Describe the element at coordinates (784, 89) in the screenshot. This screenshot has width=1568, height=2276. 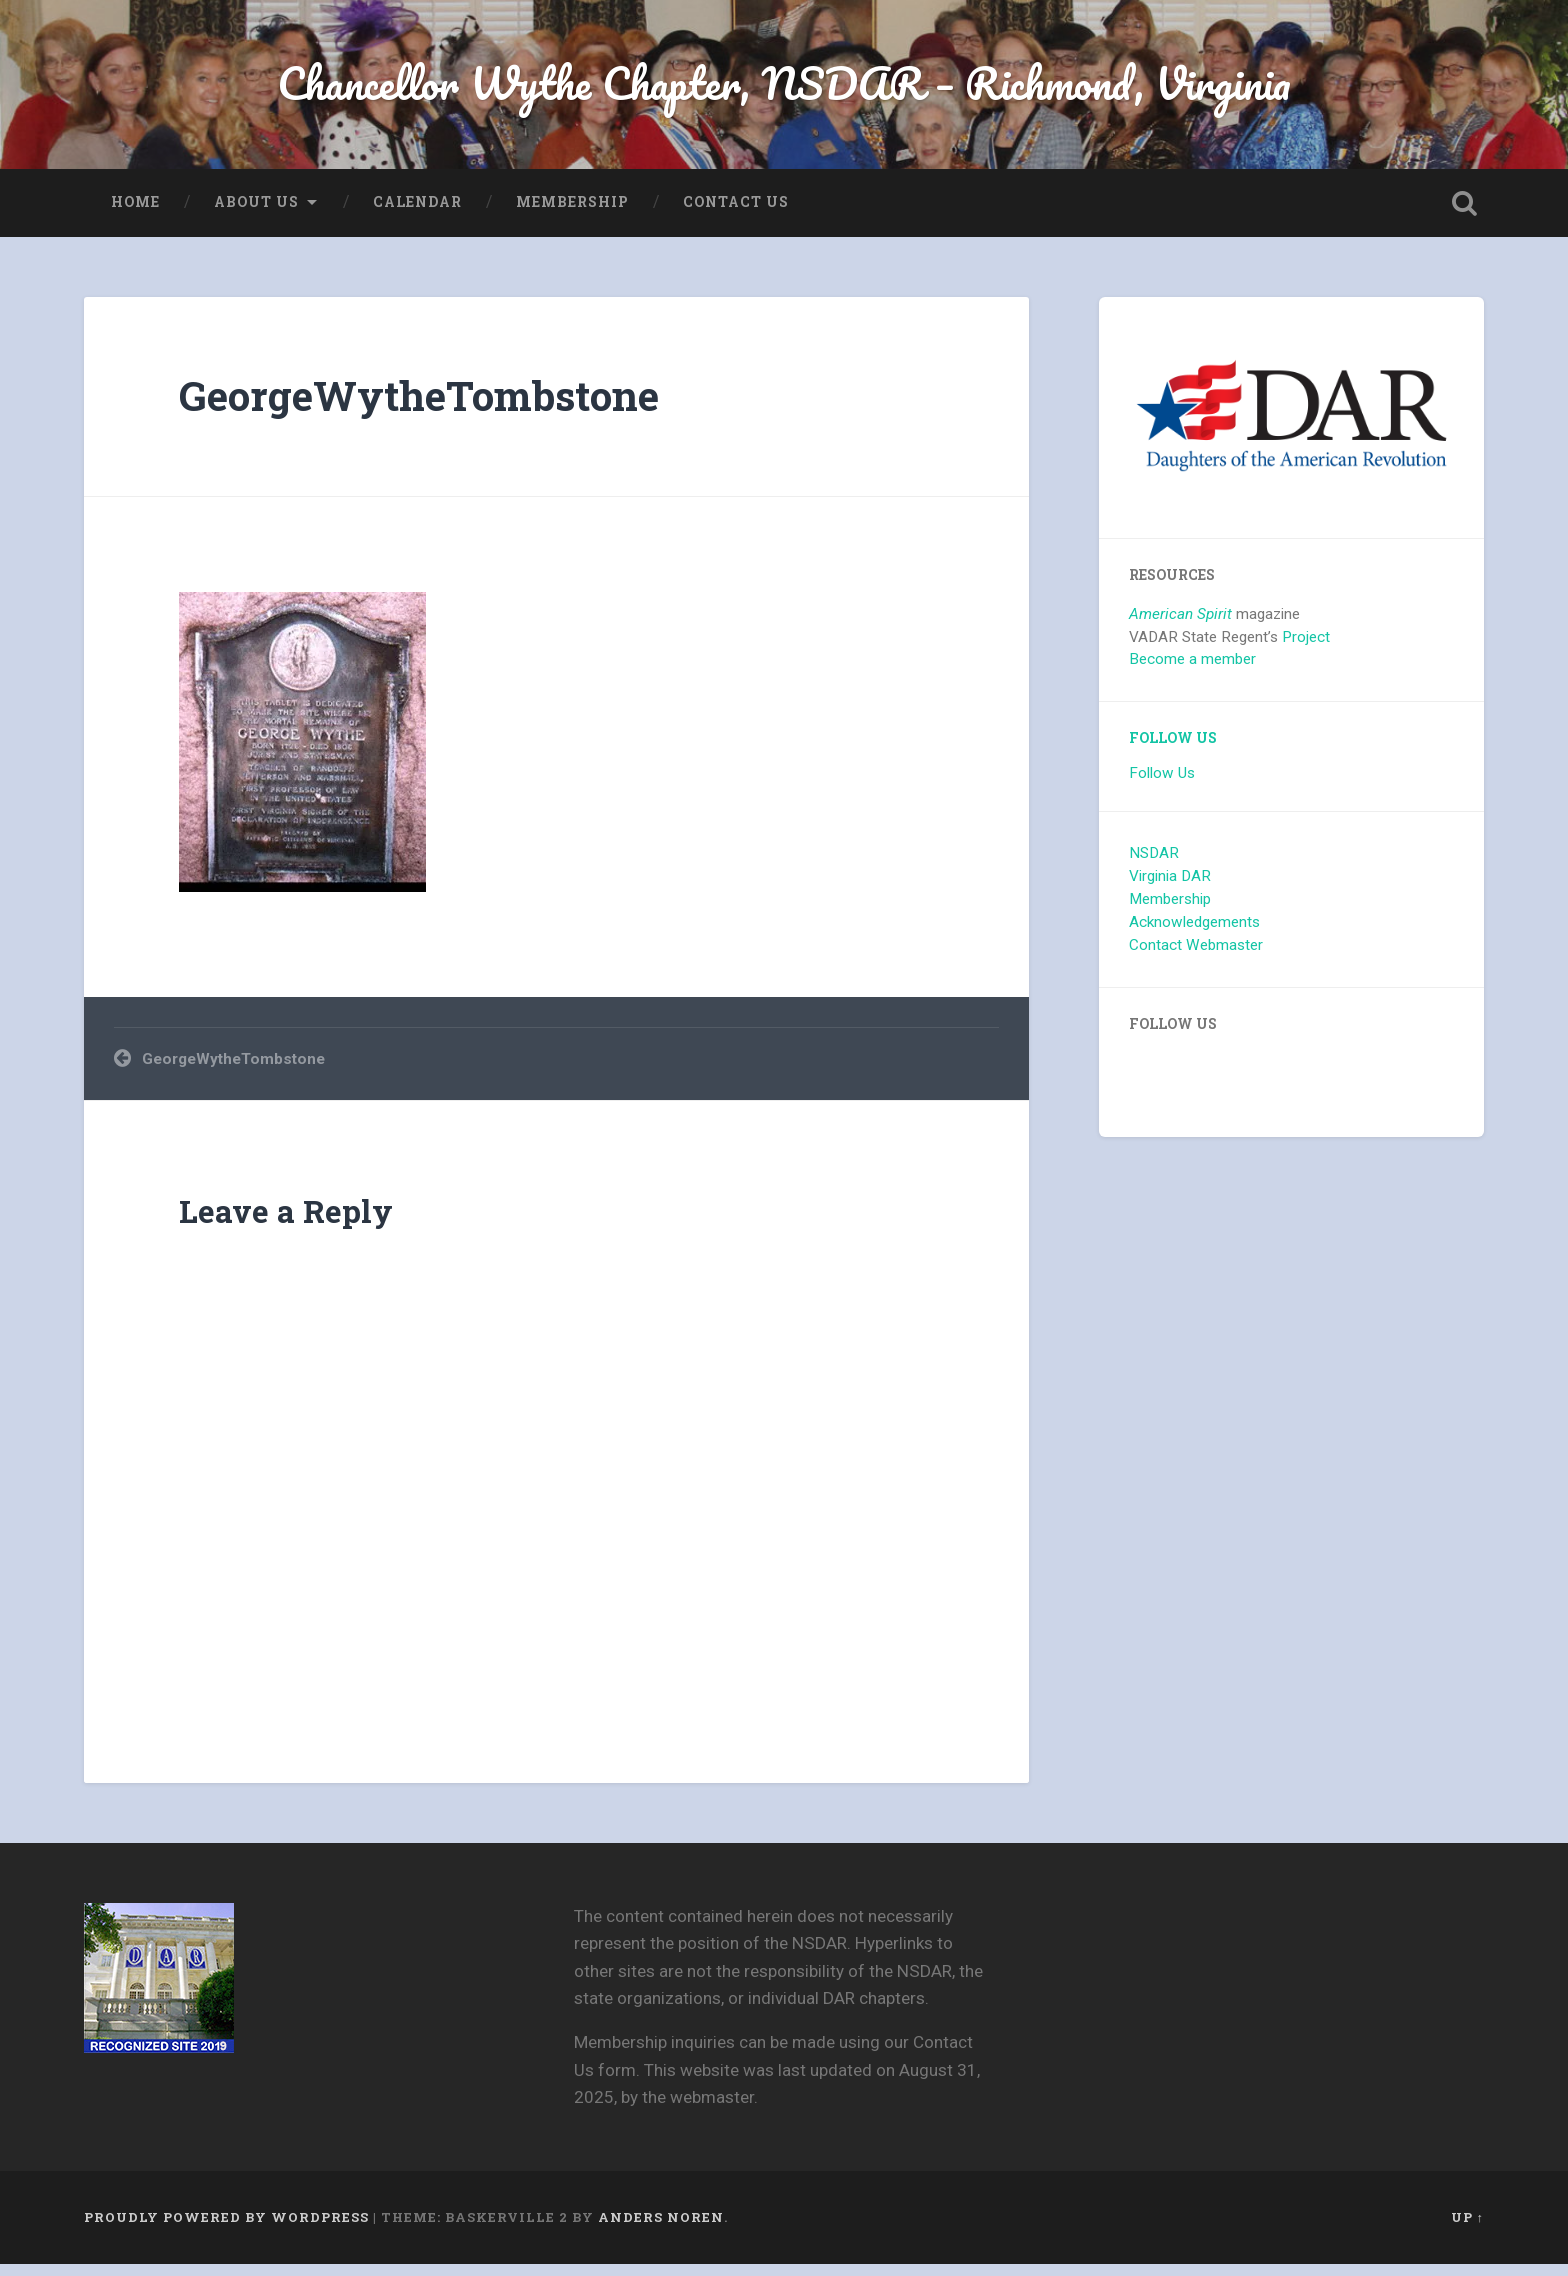
I see `Chancellor Wythe Chapter, NSDAR – Richmond, Virginia` at that location.